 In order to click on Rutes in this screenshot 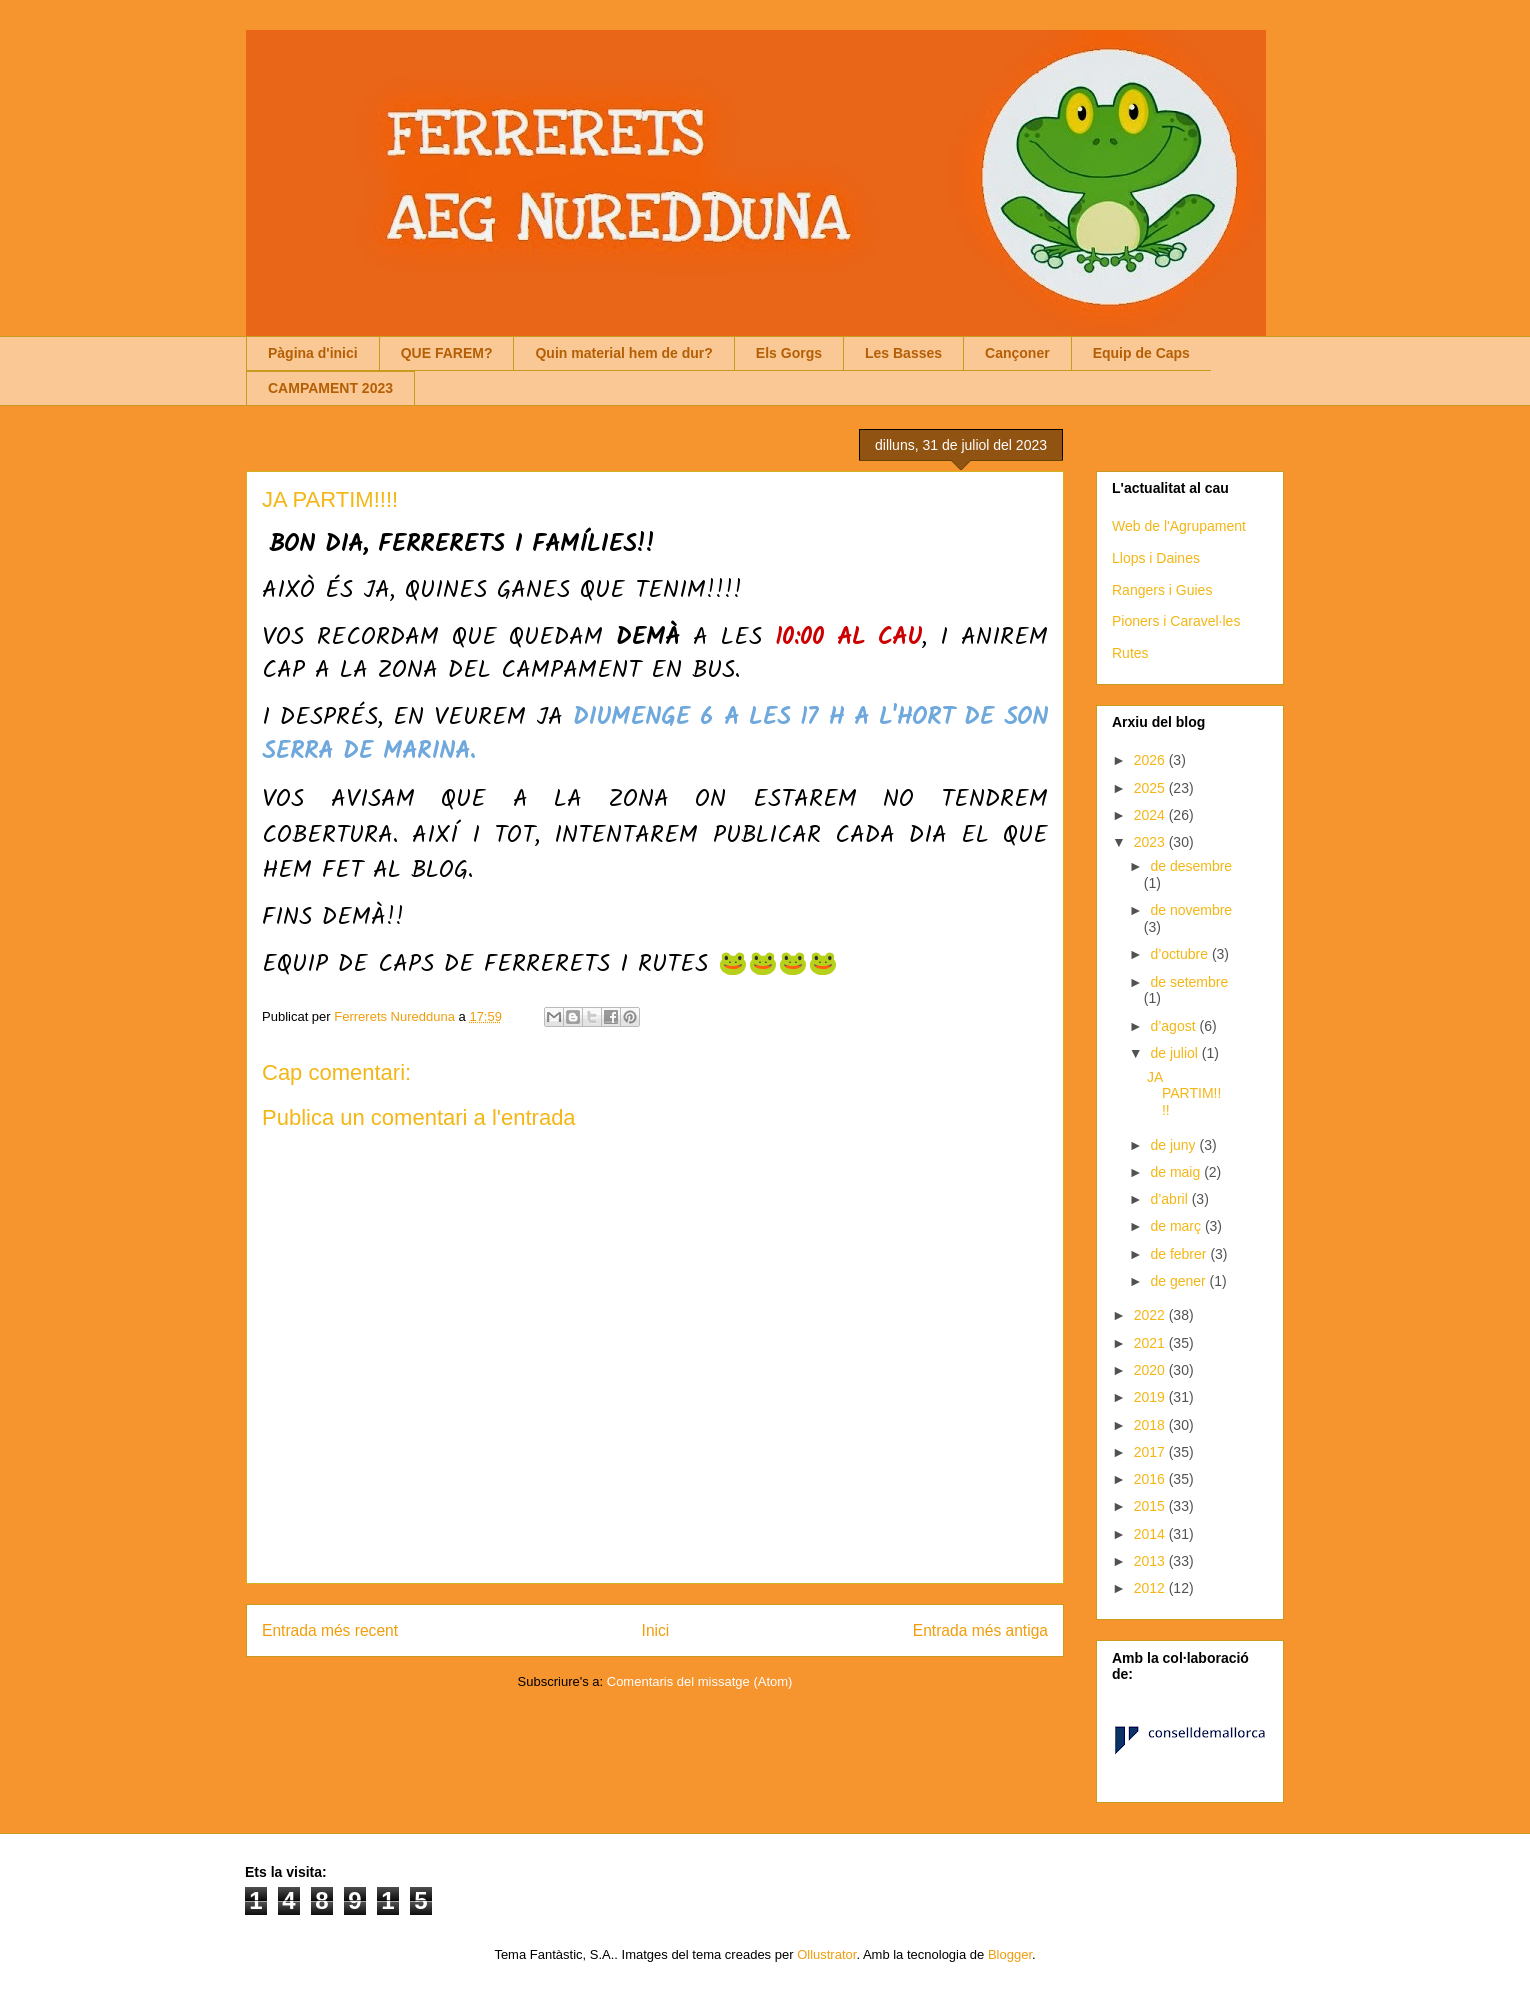, I will do `click(1130, 653)`.